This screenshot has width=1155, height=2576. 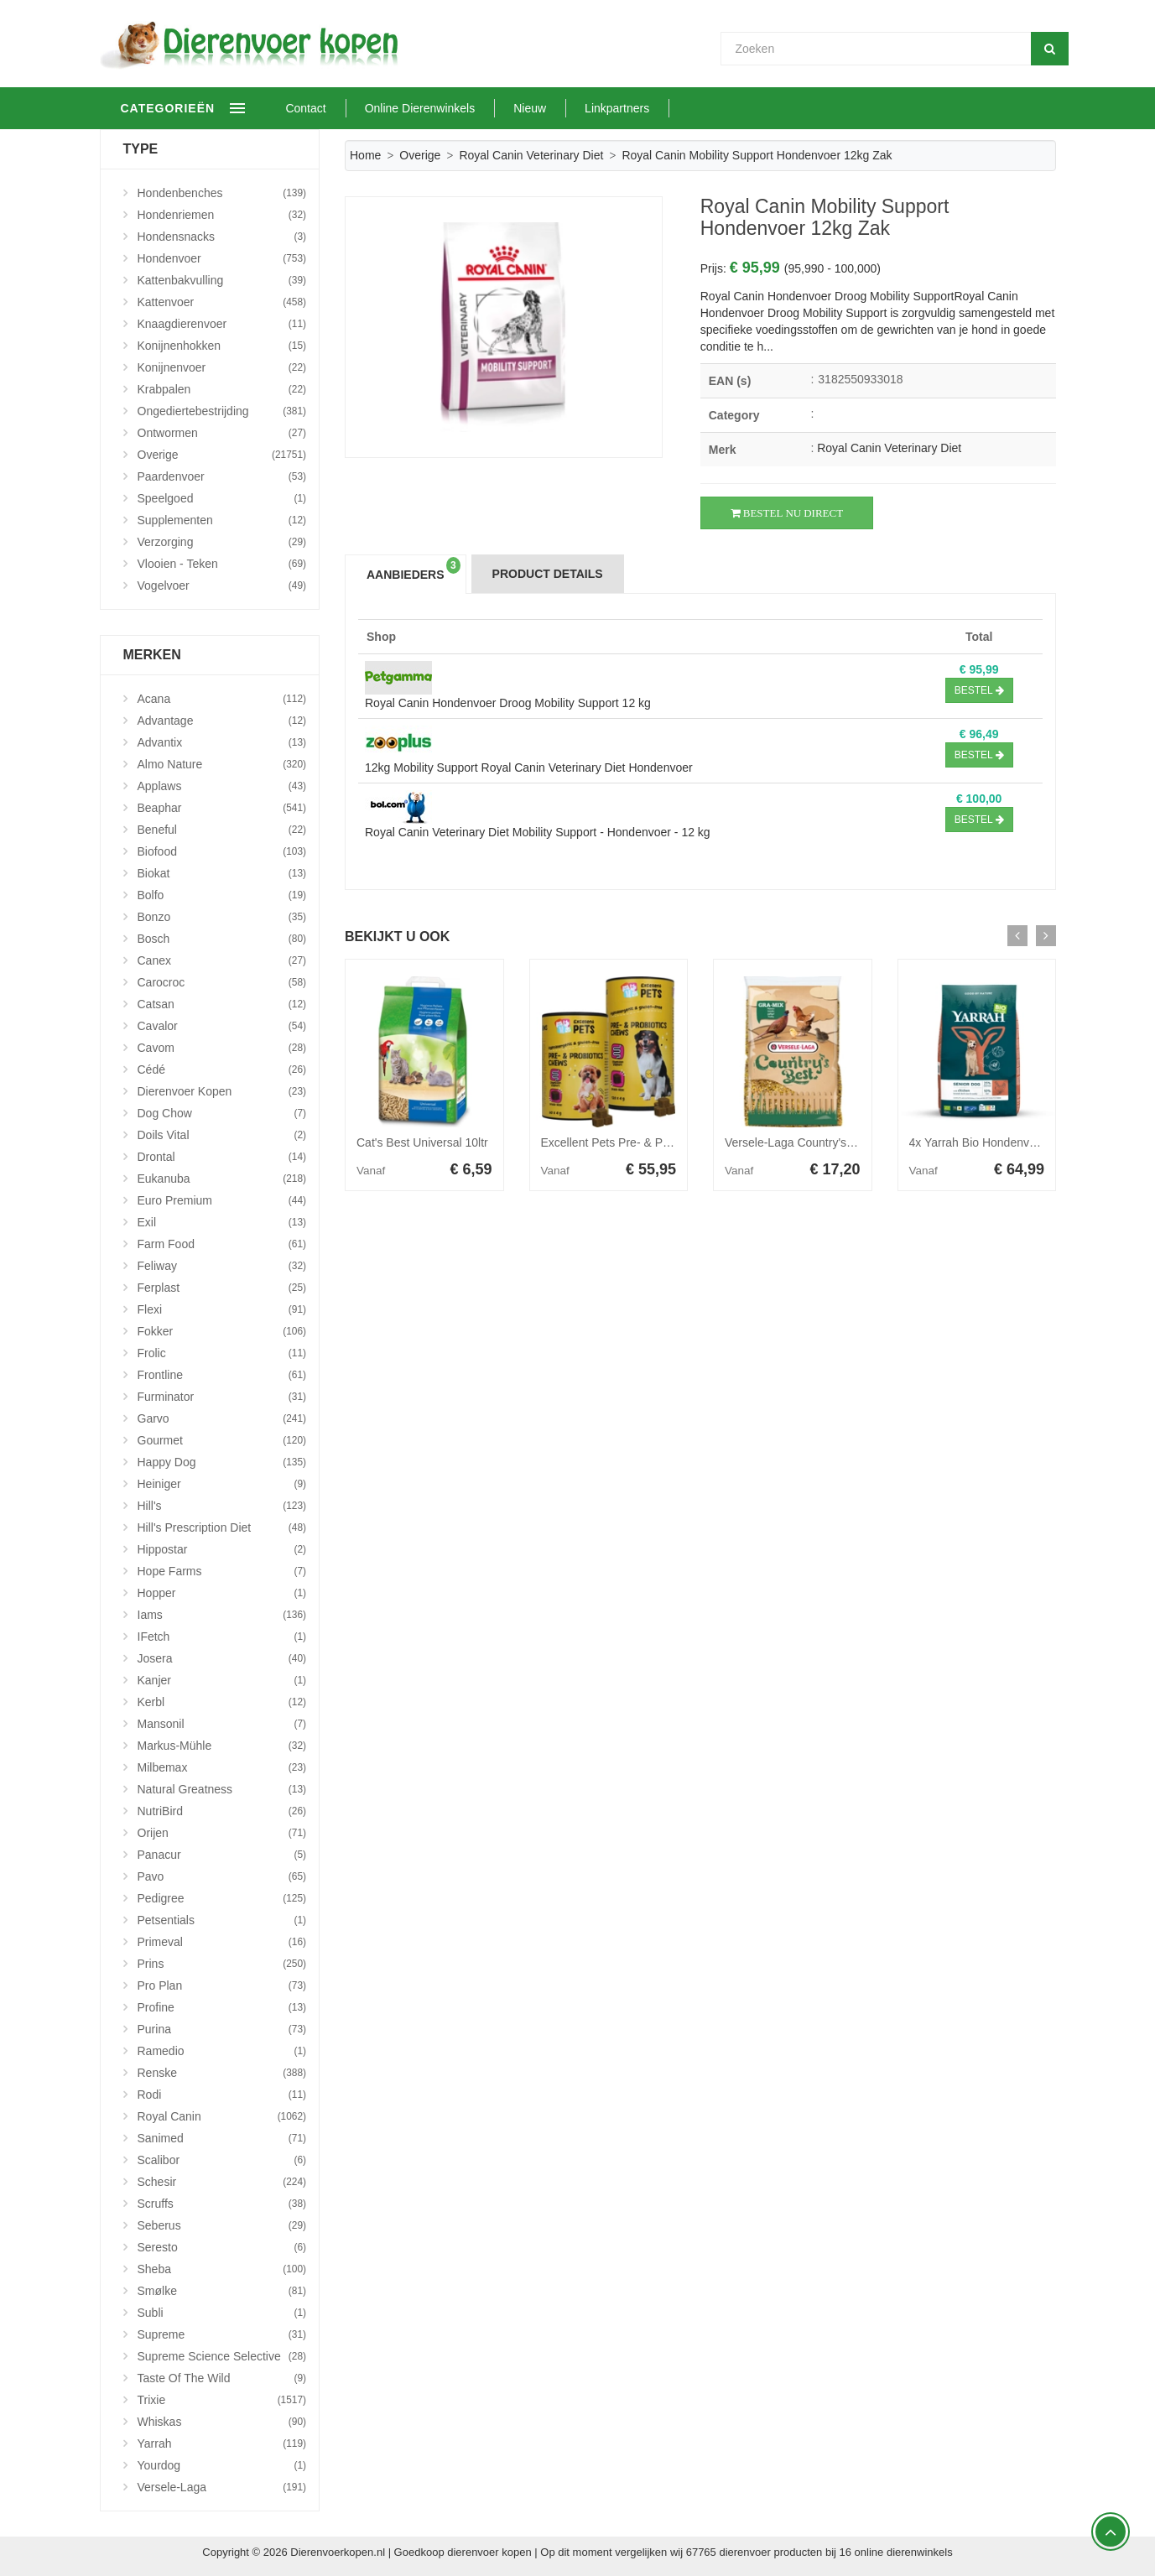 What do you see at coordinates (222, 1069) in the screenshot?
I see `Cédé` at bounding box center [222, 1069].